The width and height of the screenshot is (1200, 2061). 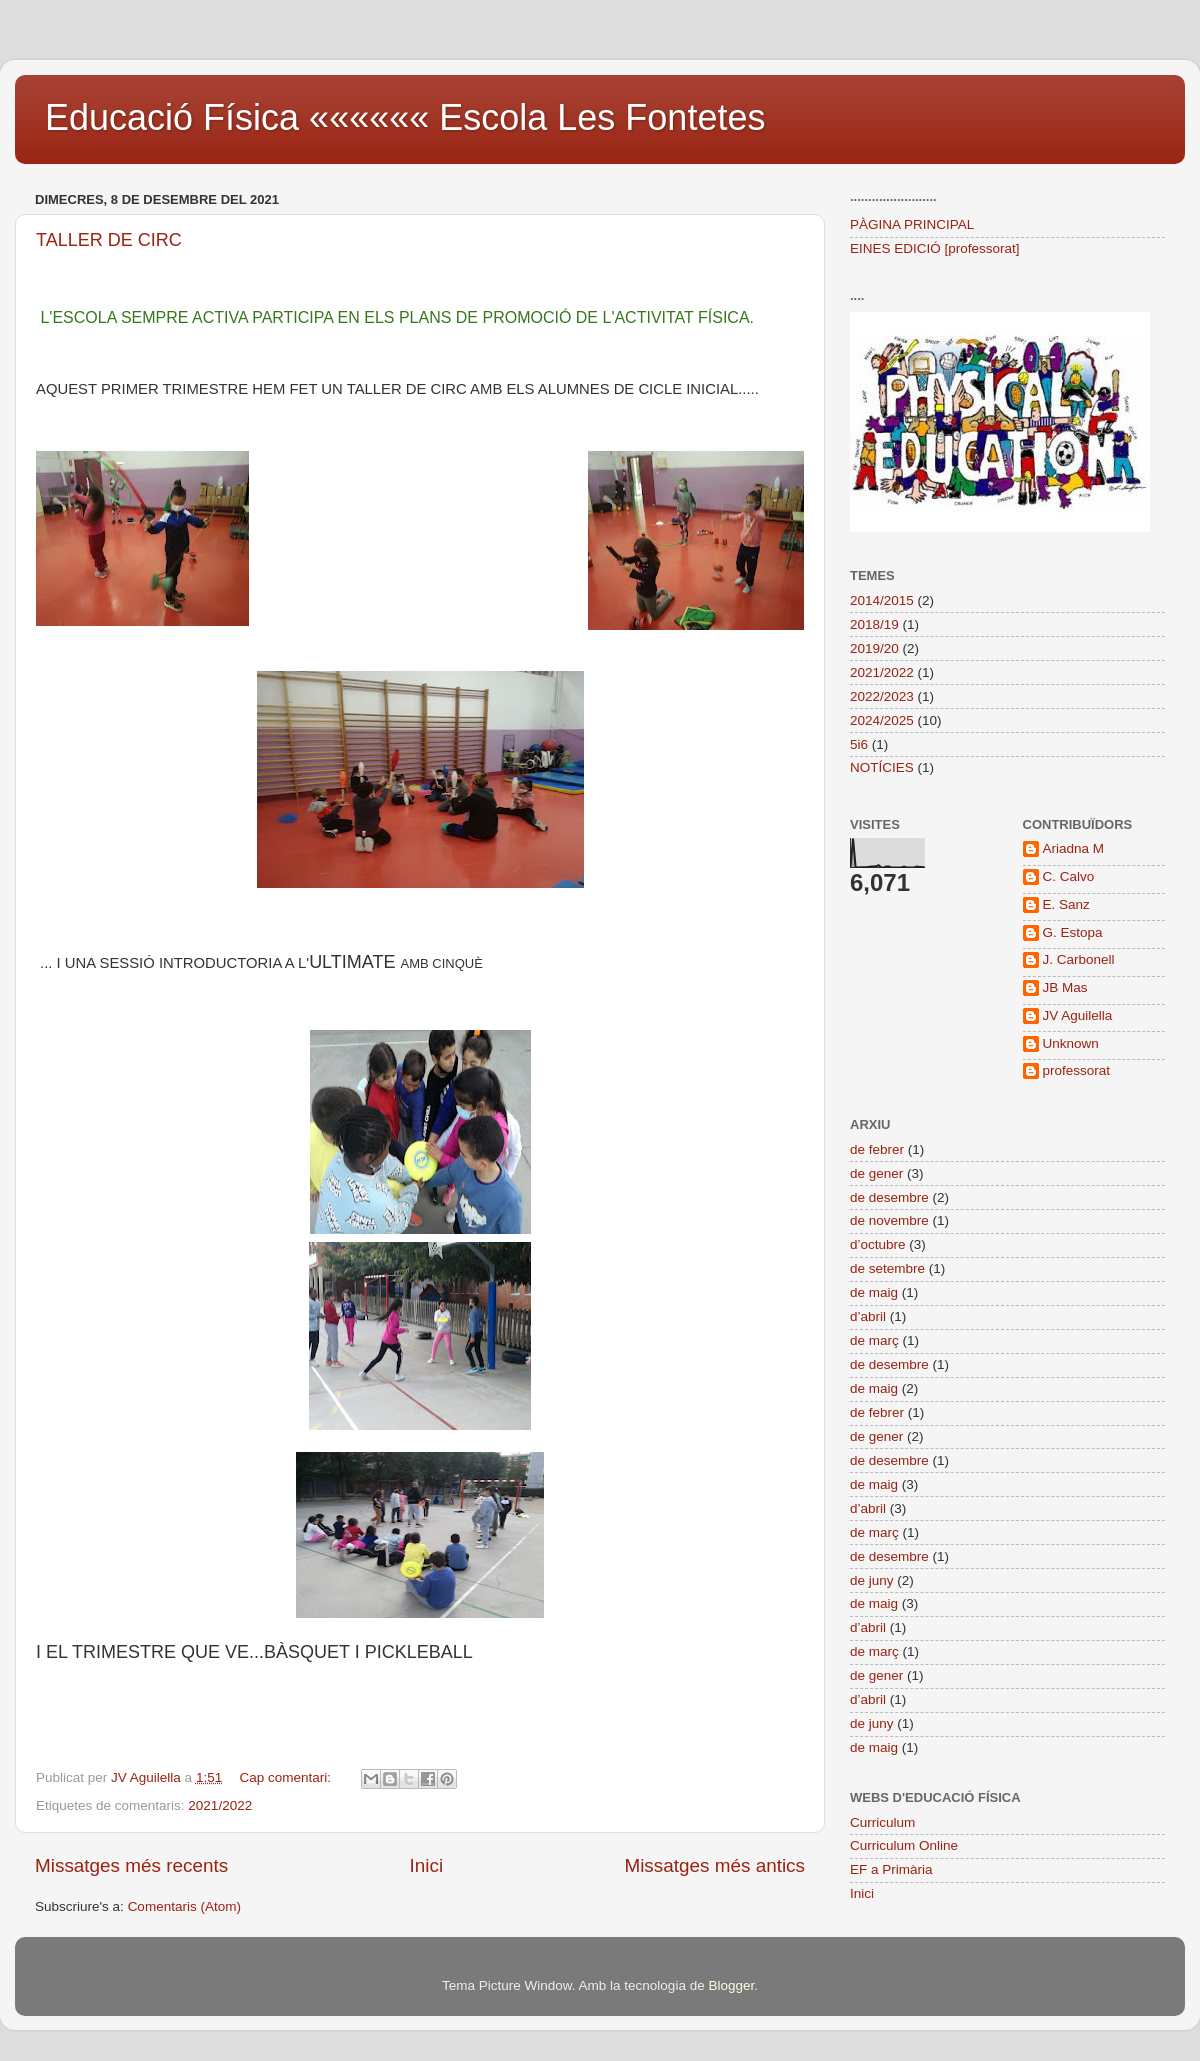 What do you see at coordinates (874, 1292) in the screenshot?
I see `de maig` at bounding box center [874, 1292].